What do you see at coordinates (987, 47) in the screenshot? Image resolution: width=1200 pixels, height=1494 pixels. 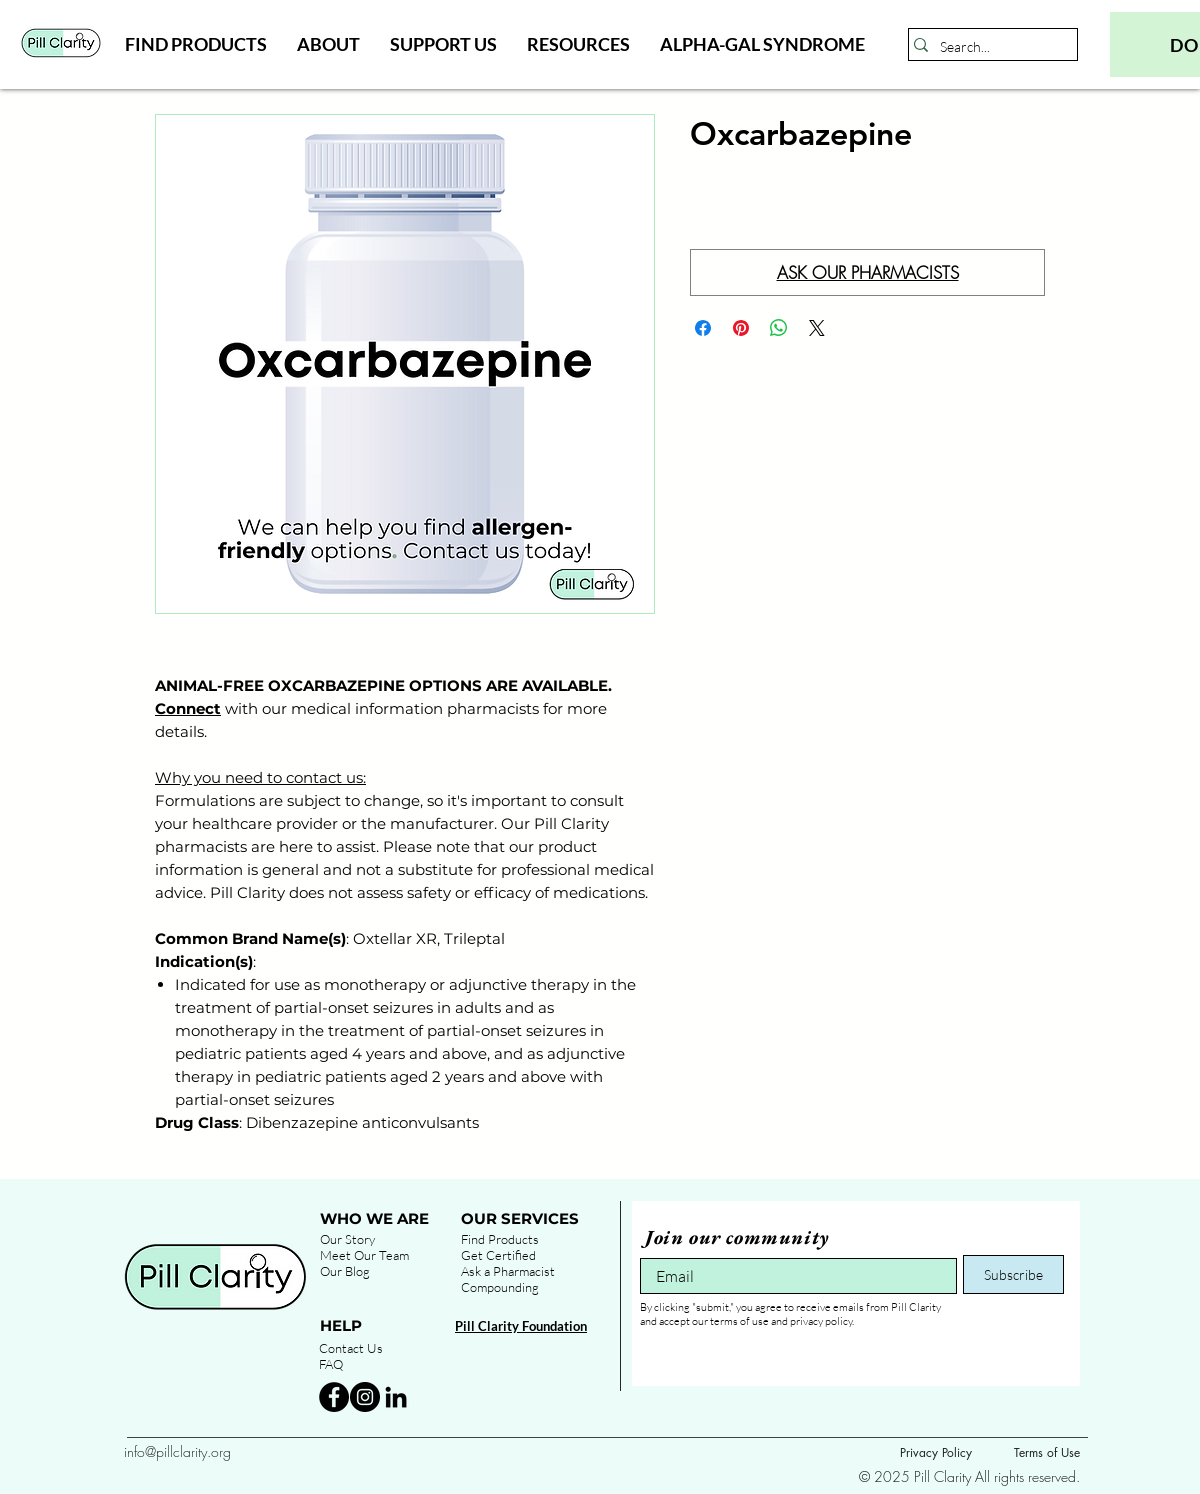 I see `[Search...]` at bounding box center [987, 47].